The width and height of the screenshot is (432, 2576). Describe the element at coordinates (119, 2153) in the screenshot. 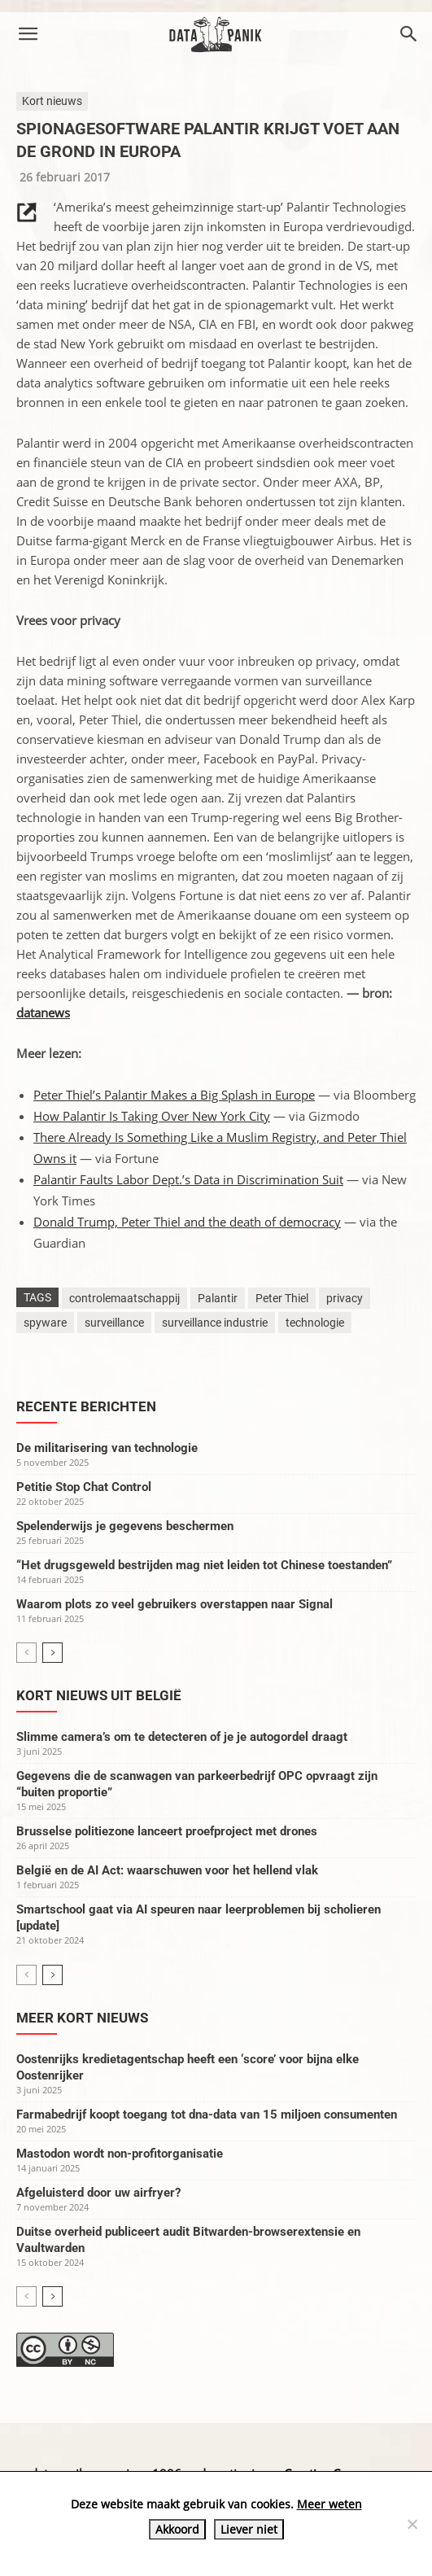

I see `Mastodon wordt non-profitorganisatie` at that location.